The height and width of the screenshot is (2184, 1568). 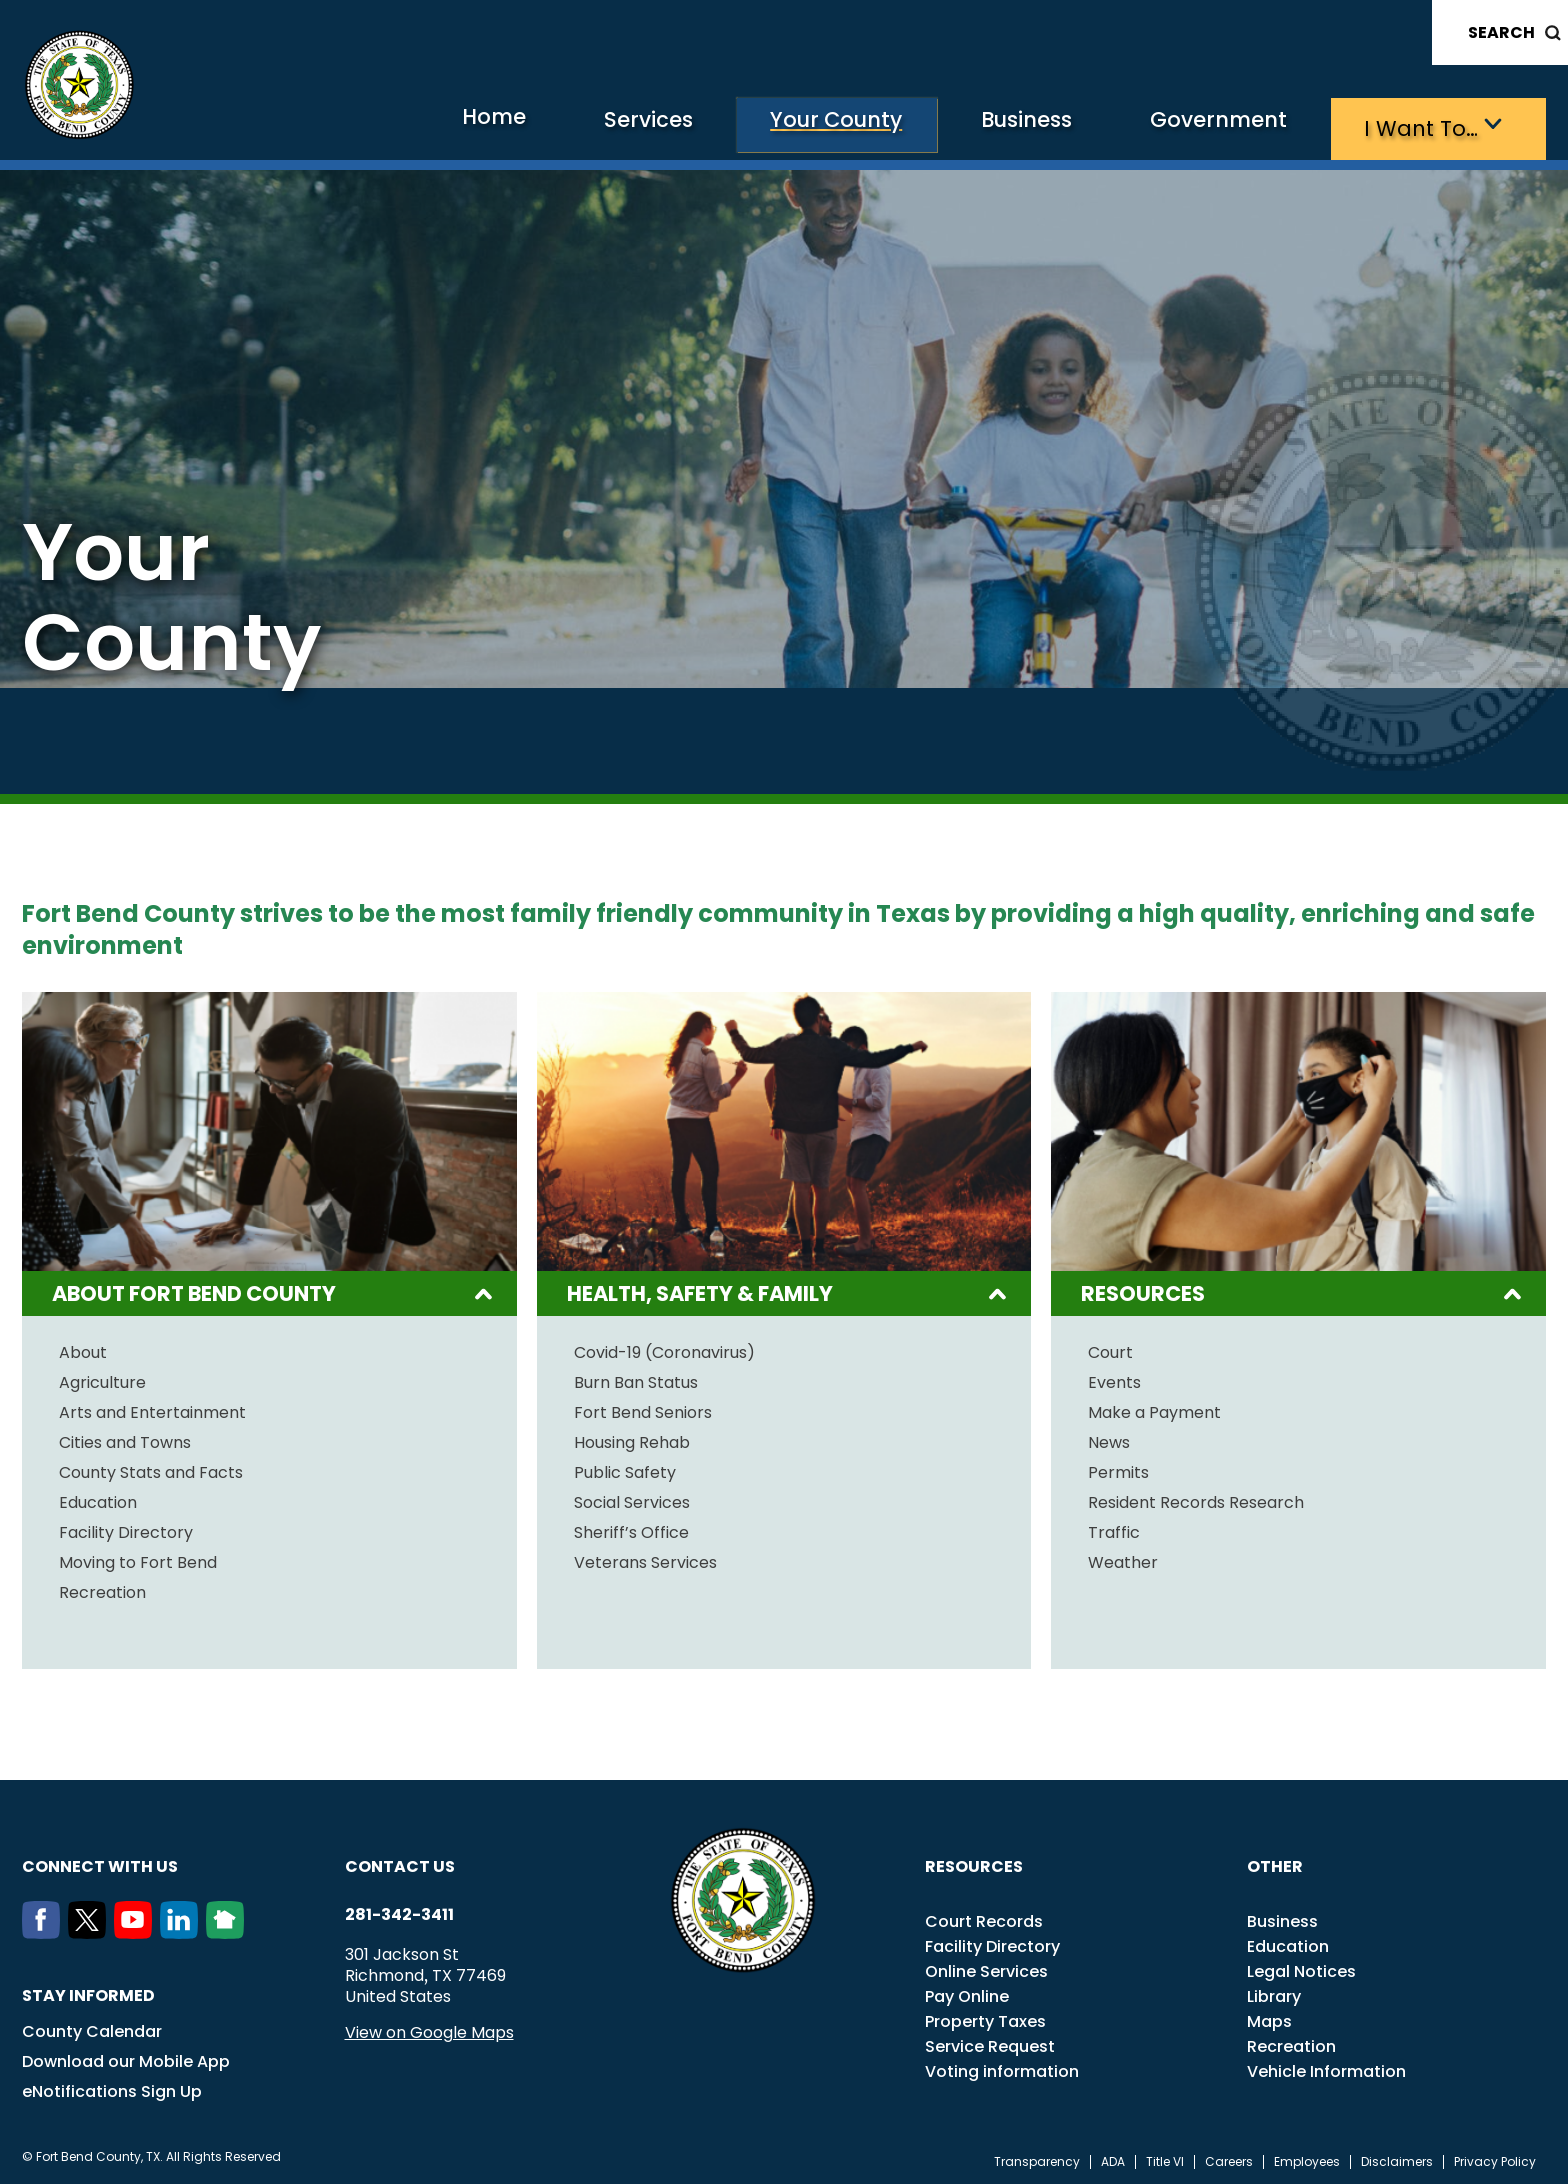 What do you see at coordinates (1114, 1379) in the screenshot?
I see `Events` at bounding box center [1114, 1379].